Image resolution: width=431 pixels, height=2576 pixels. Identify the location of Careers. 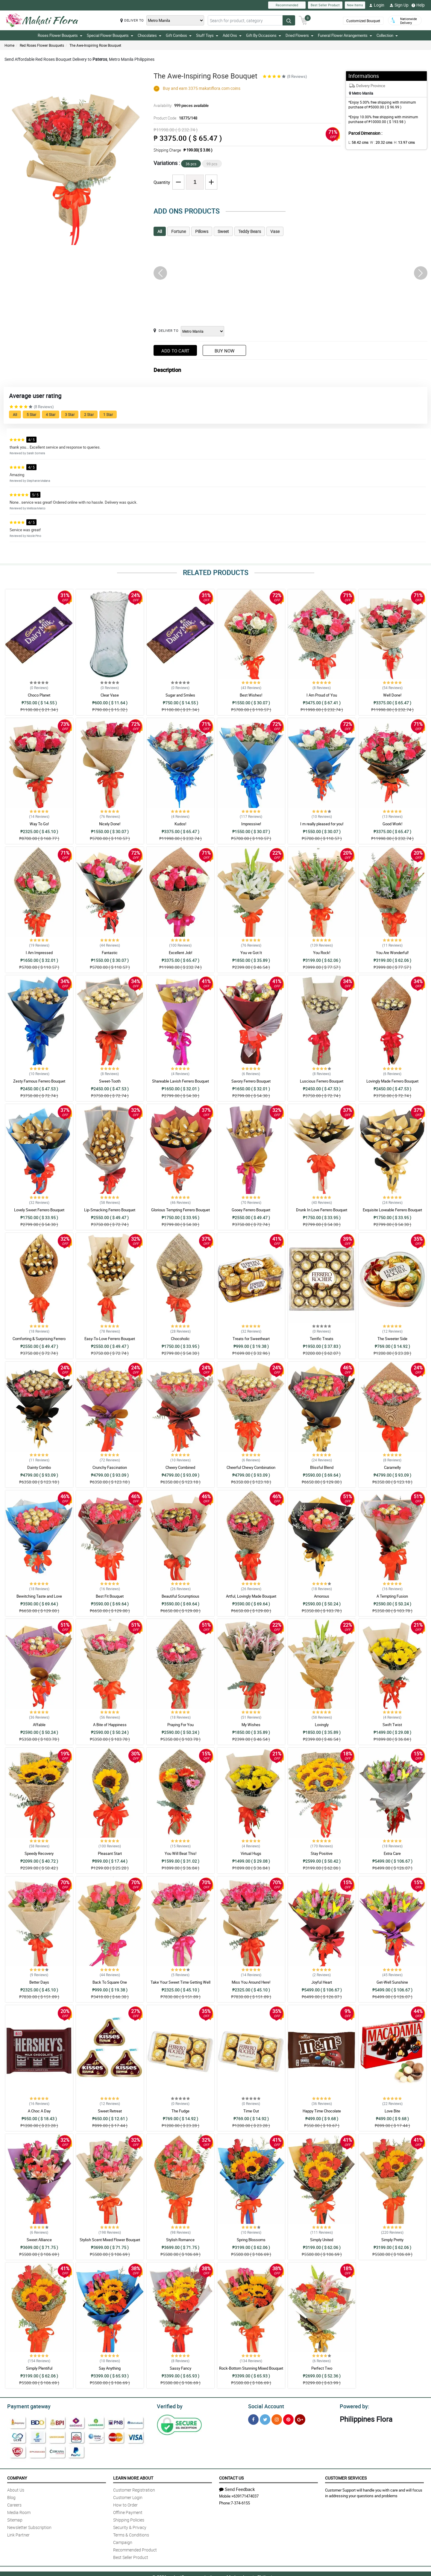
(14, 2504).